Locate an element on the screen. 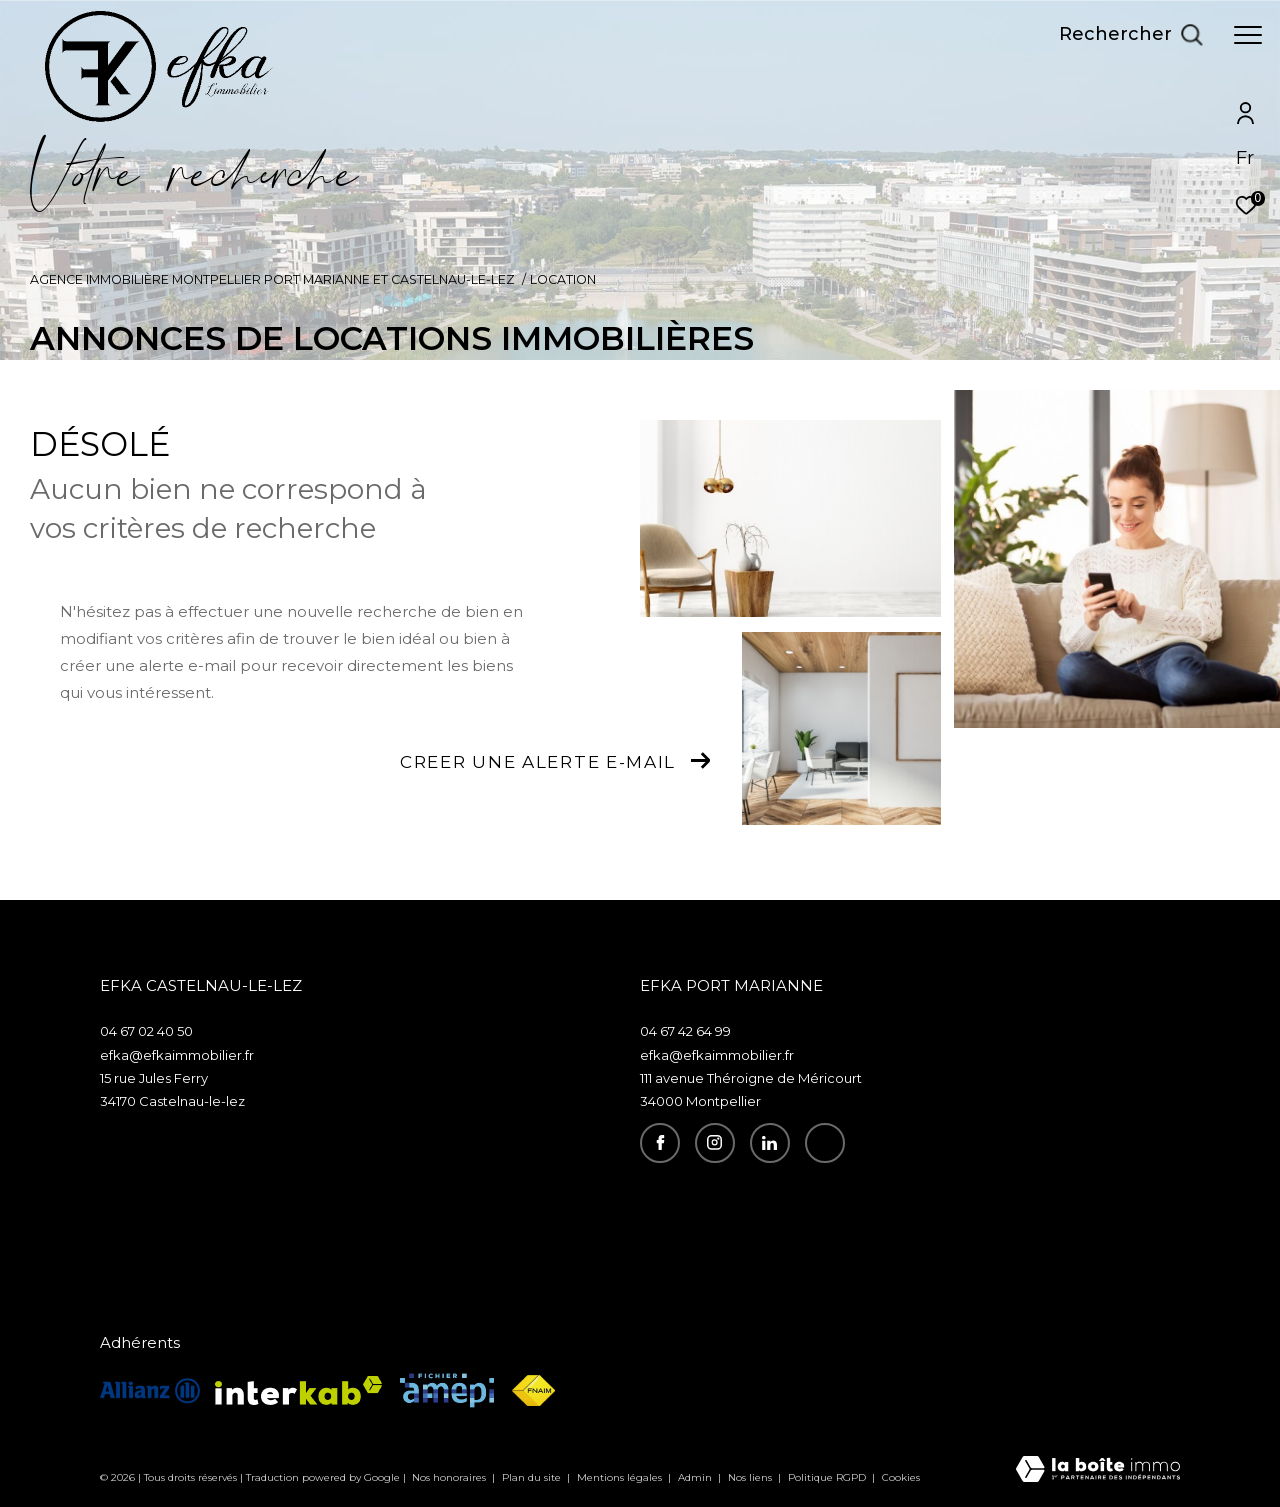 The image size is (1280, 1507). [visiter notre page linkedin - Ouverture dans une nouvelle fenêtre] is located at coordinates (770, 1143).